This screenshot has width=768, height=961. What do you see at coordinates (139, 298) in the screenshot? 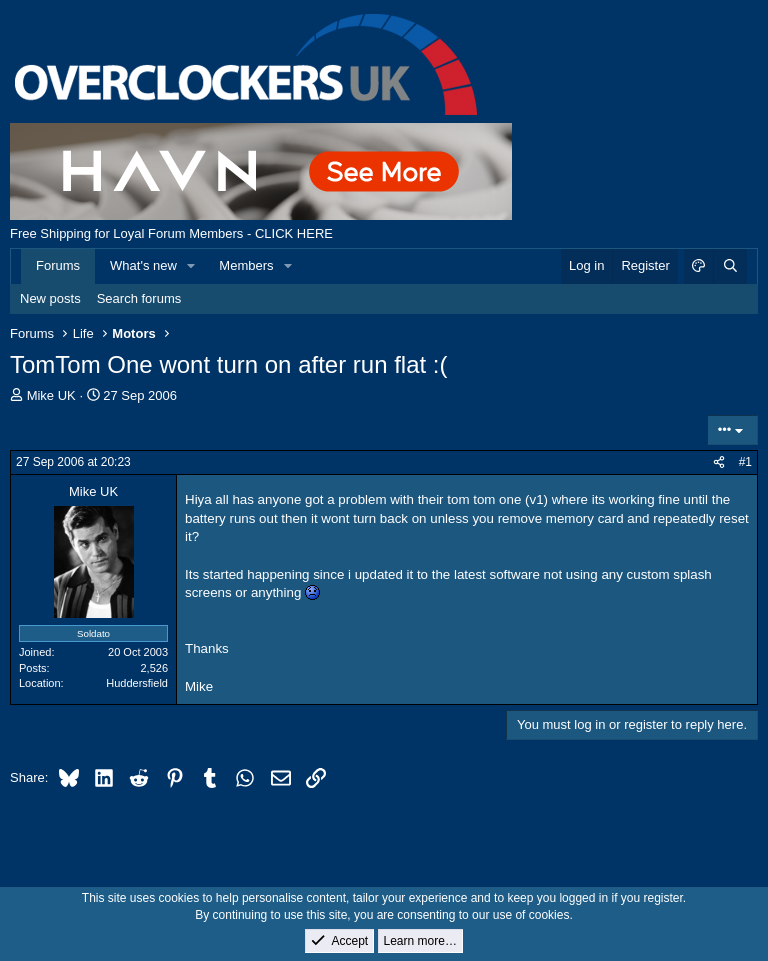
I see `Search forums` at bounding box center [139, 298].